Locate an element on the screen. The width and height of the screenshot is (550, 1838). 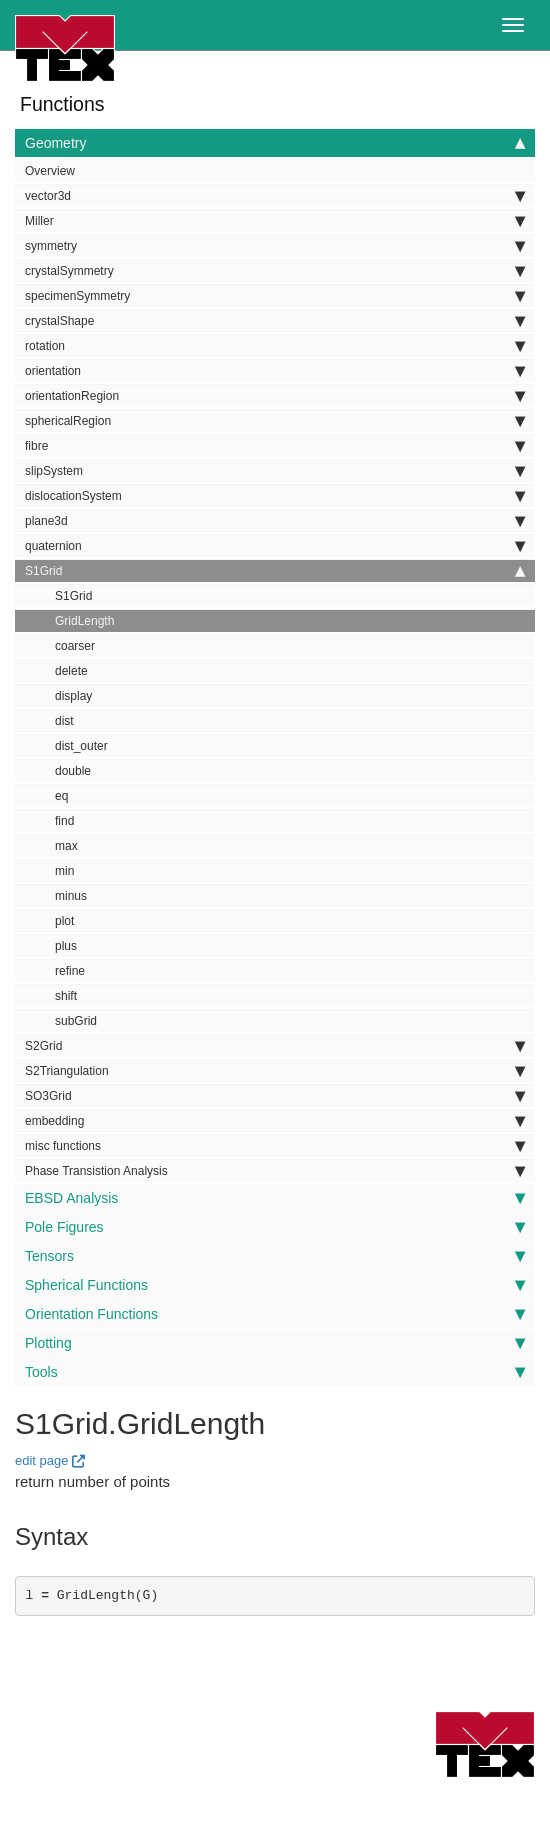
subGrid is located at coordinates (76, 1021).